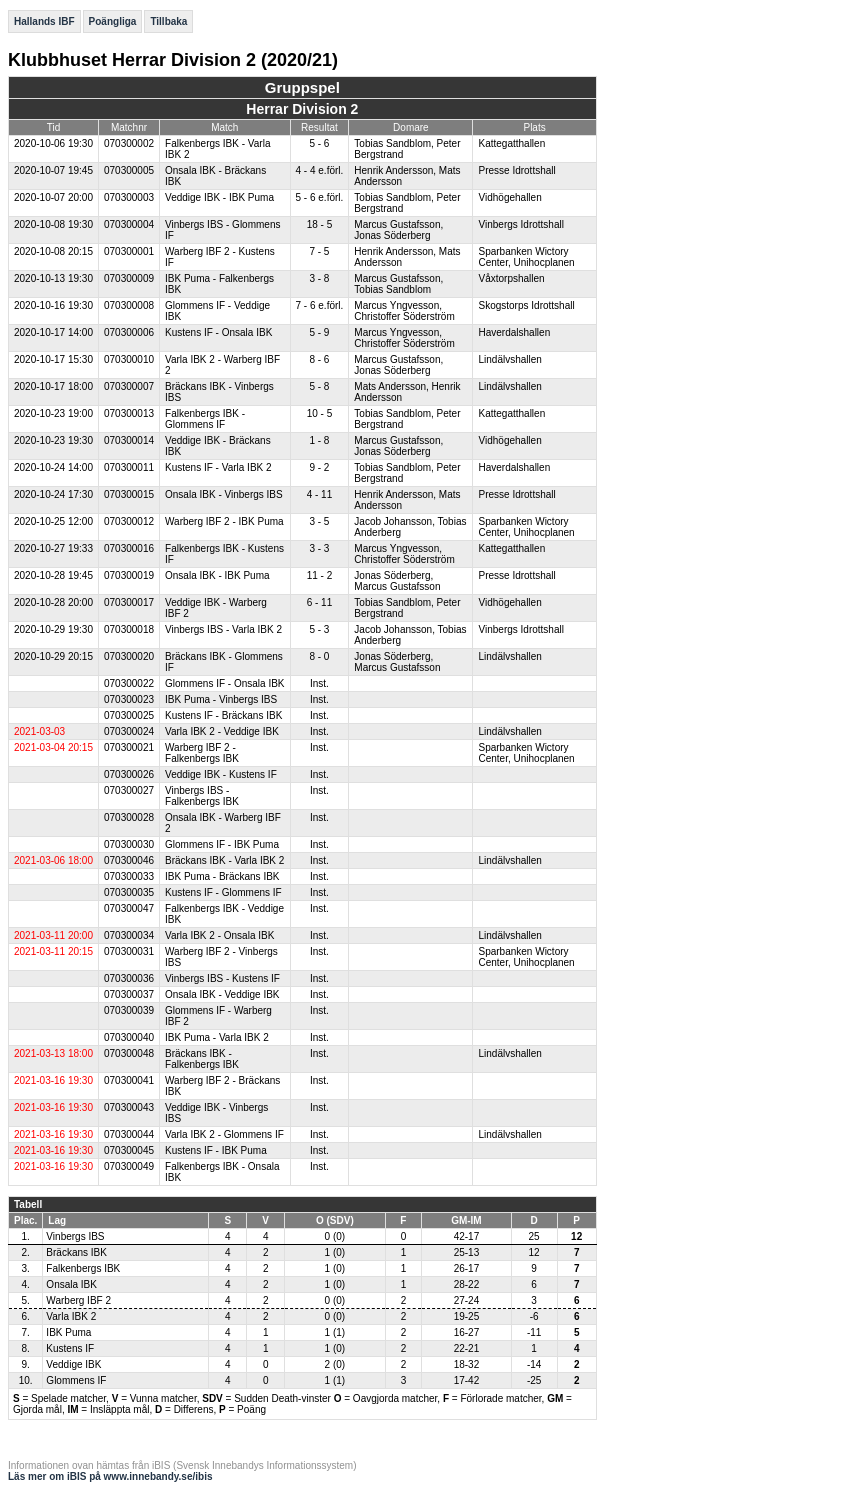  What do you see at coordinates (509, 359) in the screenshot?
I see `Lindälvshallen` at bounding box center [509, 359].